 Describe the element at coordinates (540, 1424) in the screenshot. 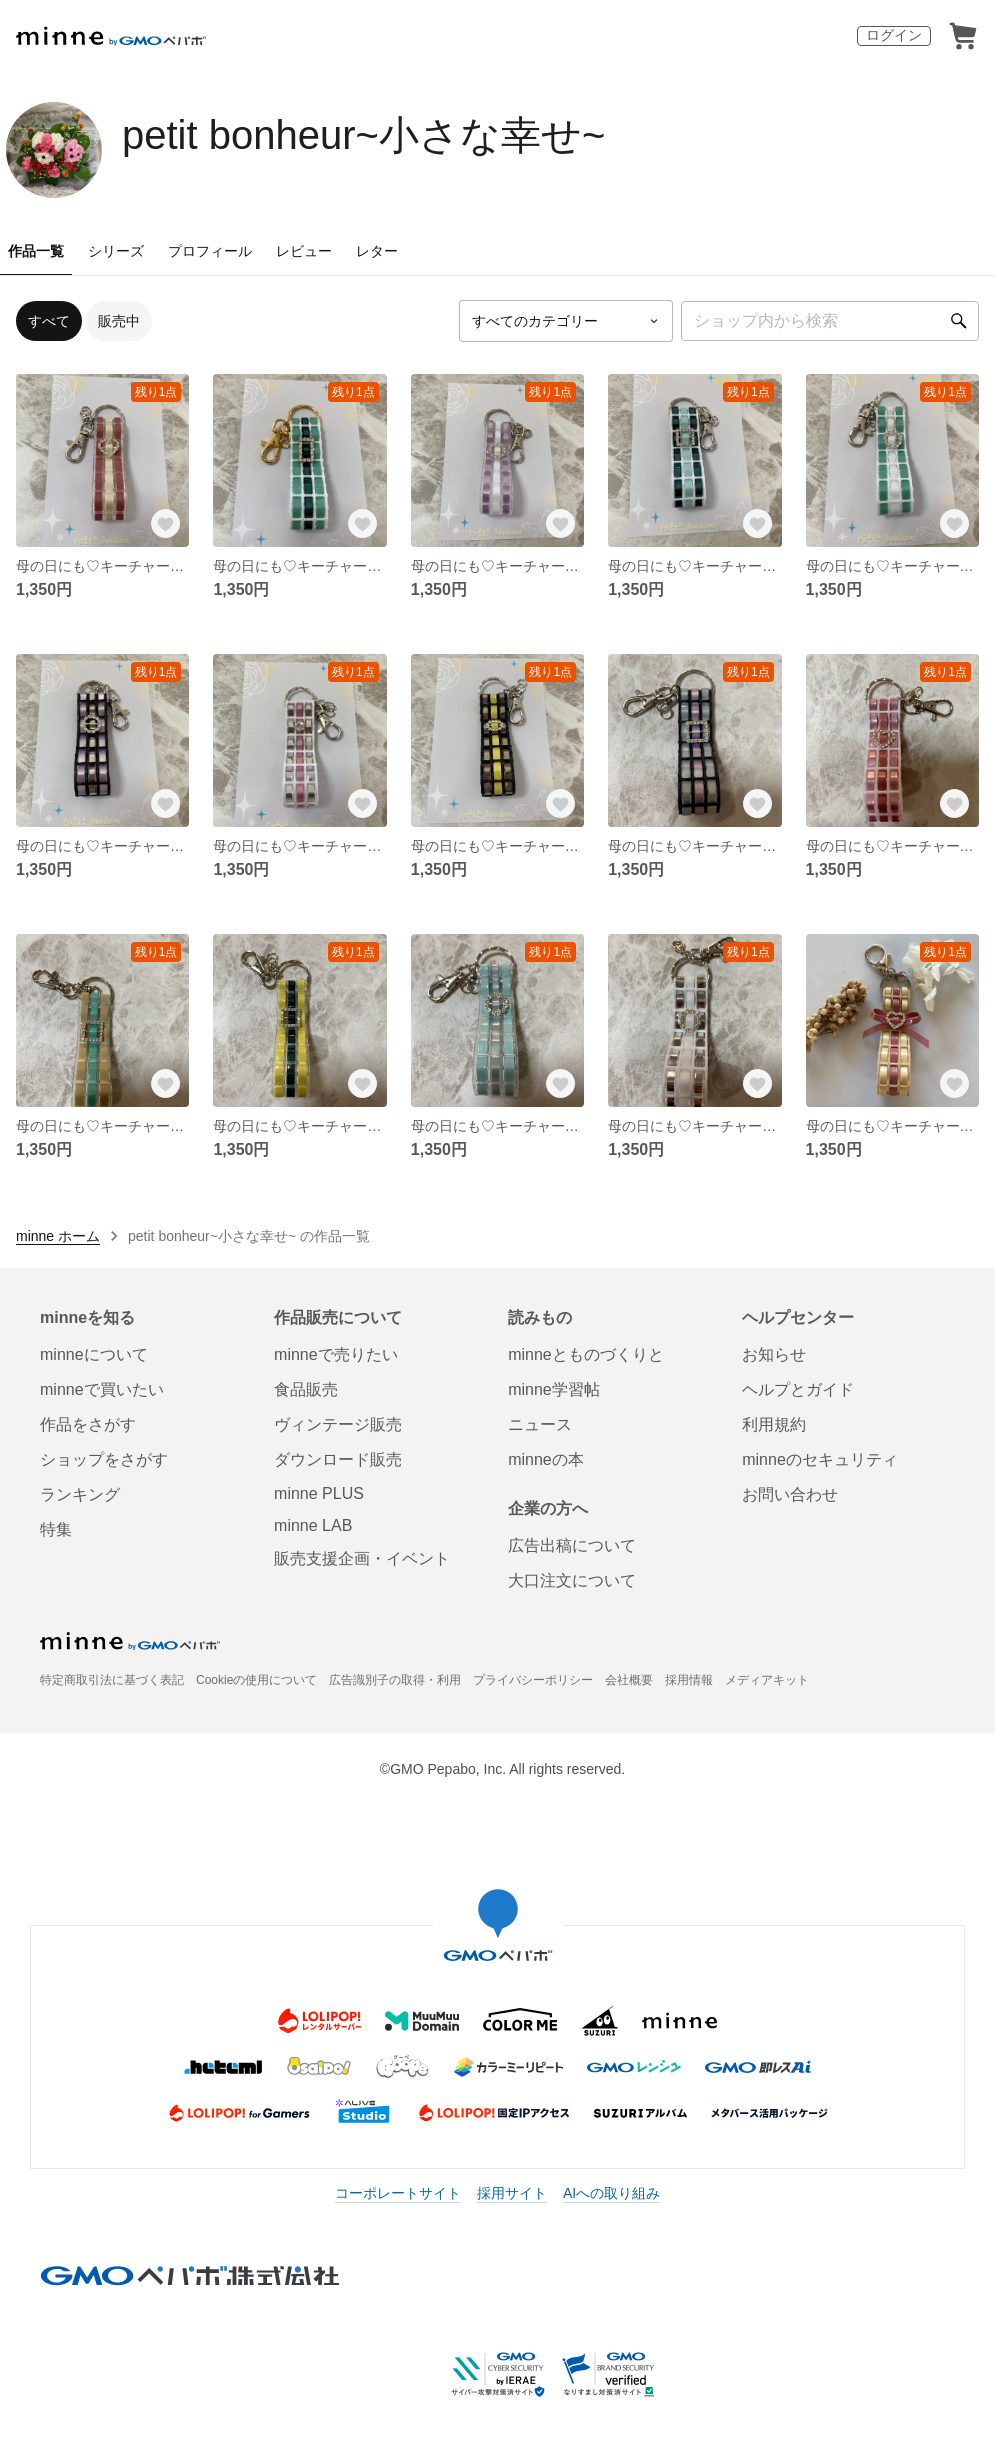

I see `ニュース` at that location.